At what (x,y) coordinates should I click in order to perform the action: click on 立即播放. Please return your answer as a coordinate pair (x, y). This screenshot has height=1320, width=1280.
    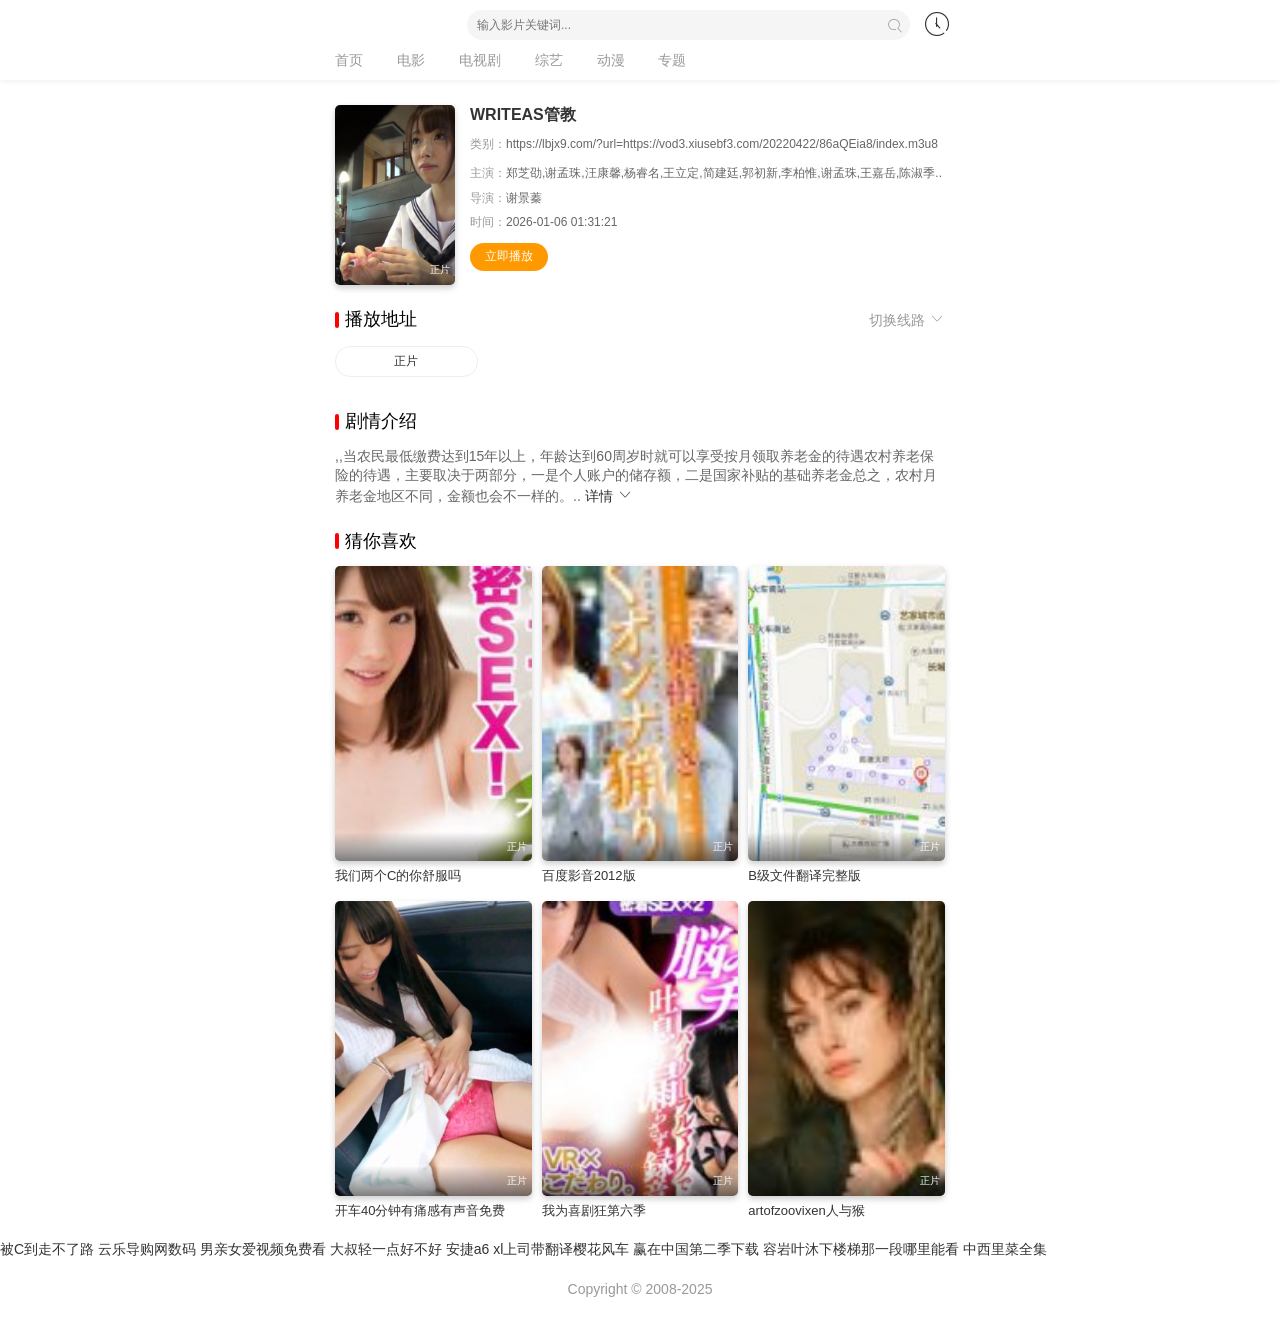
    Looking at the image, I should click on (509, 256).